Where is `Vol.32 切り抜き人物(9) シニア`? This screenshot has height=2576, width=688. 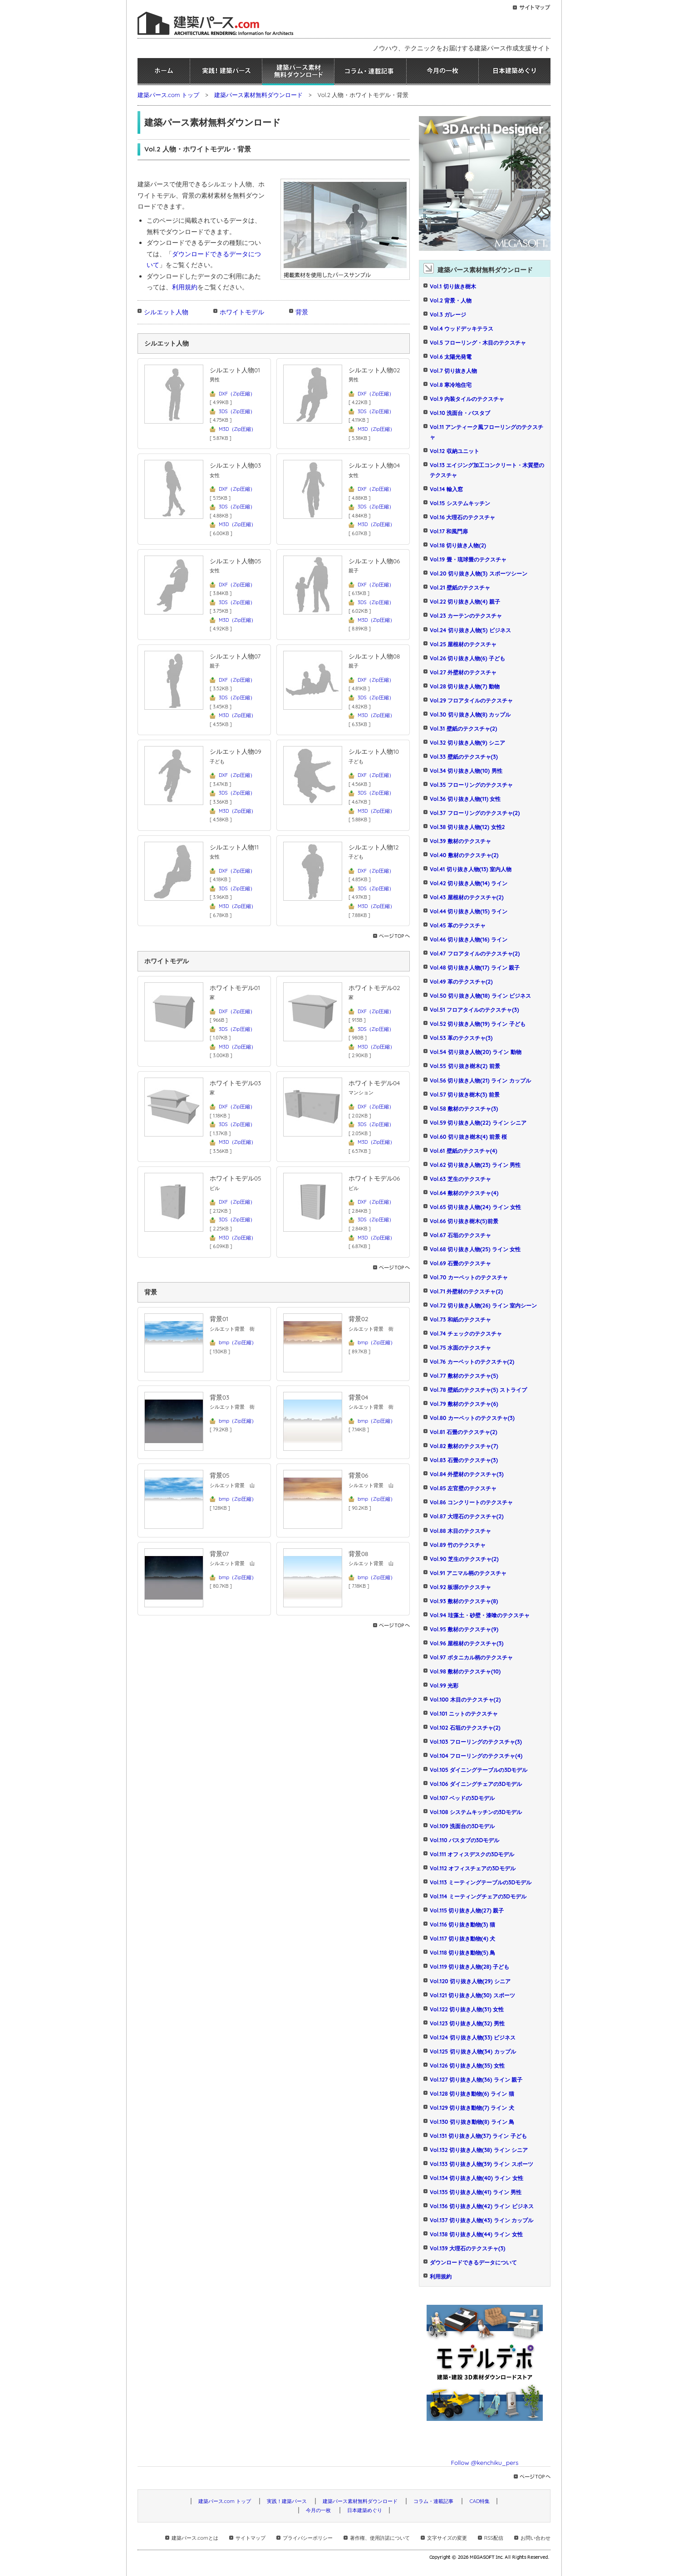 Vol.32 切り抜き人物(9) シニア is located at coordinates (467, 742).